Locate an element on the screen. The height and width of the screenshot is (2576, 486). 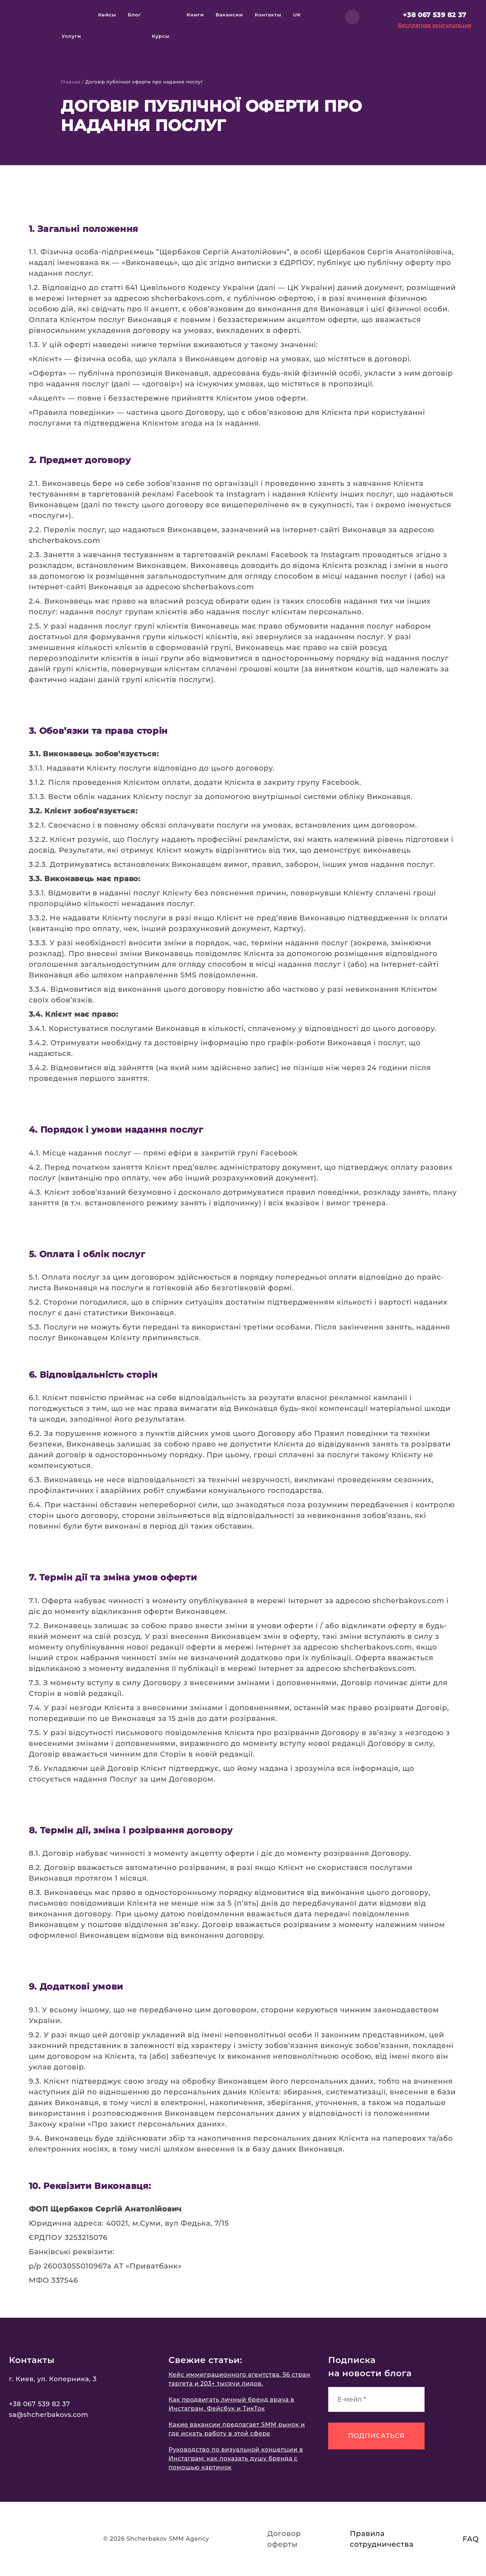
uk is located at coordinates (297, 14).